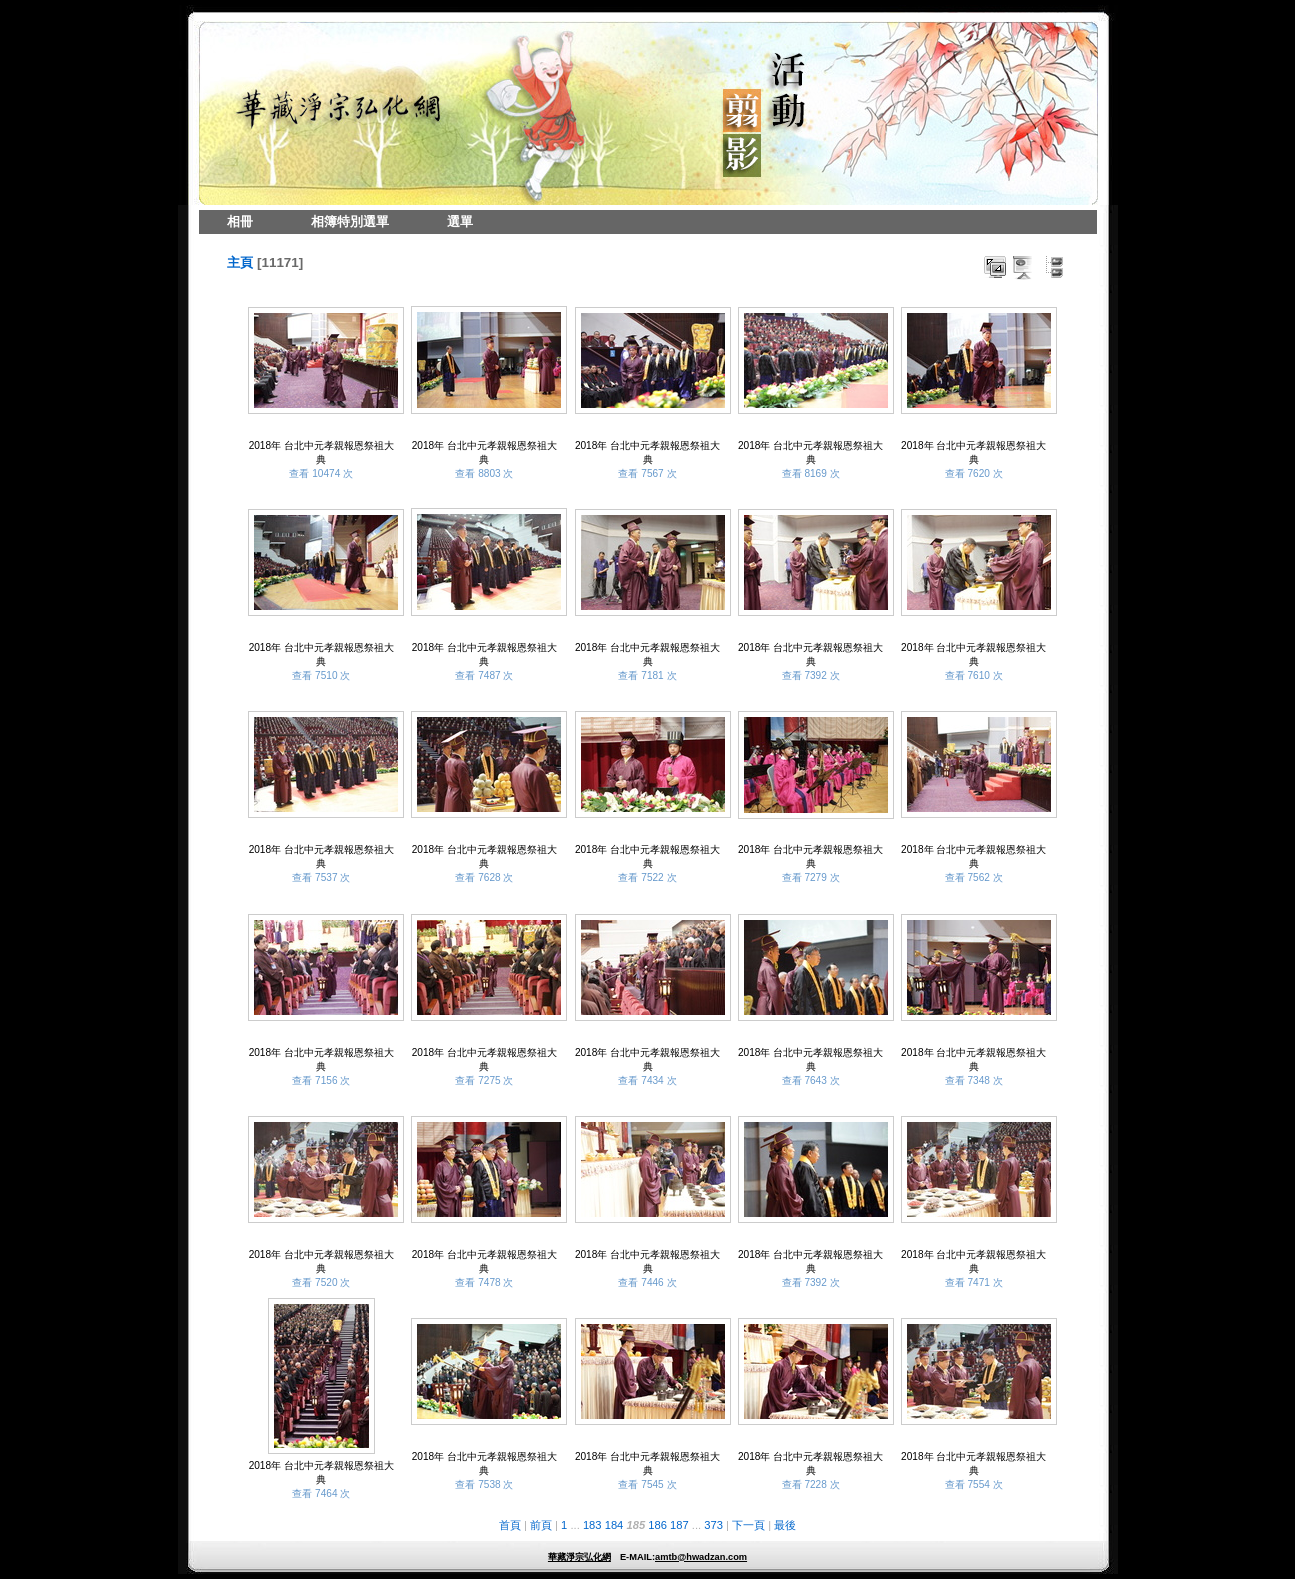 This screenshot has width=1295, height=1579. Describe the element at coordinates (657, 1525) in the screenshot. I see `186` at that location.